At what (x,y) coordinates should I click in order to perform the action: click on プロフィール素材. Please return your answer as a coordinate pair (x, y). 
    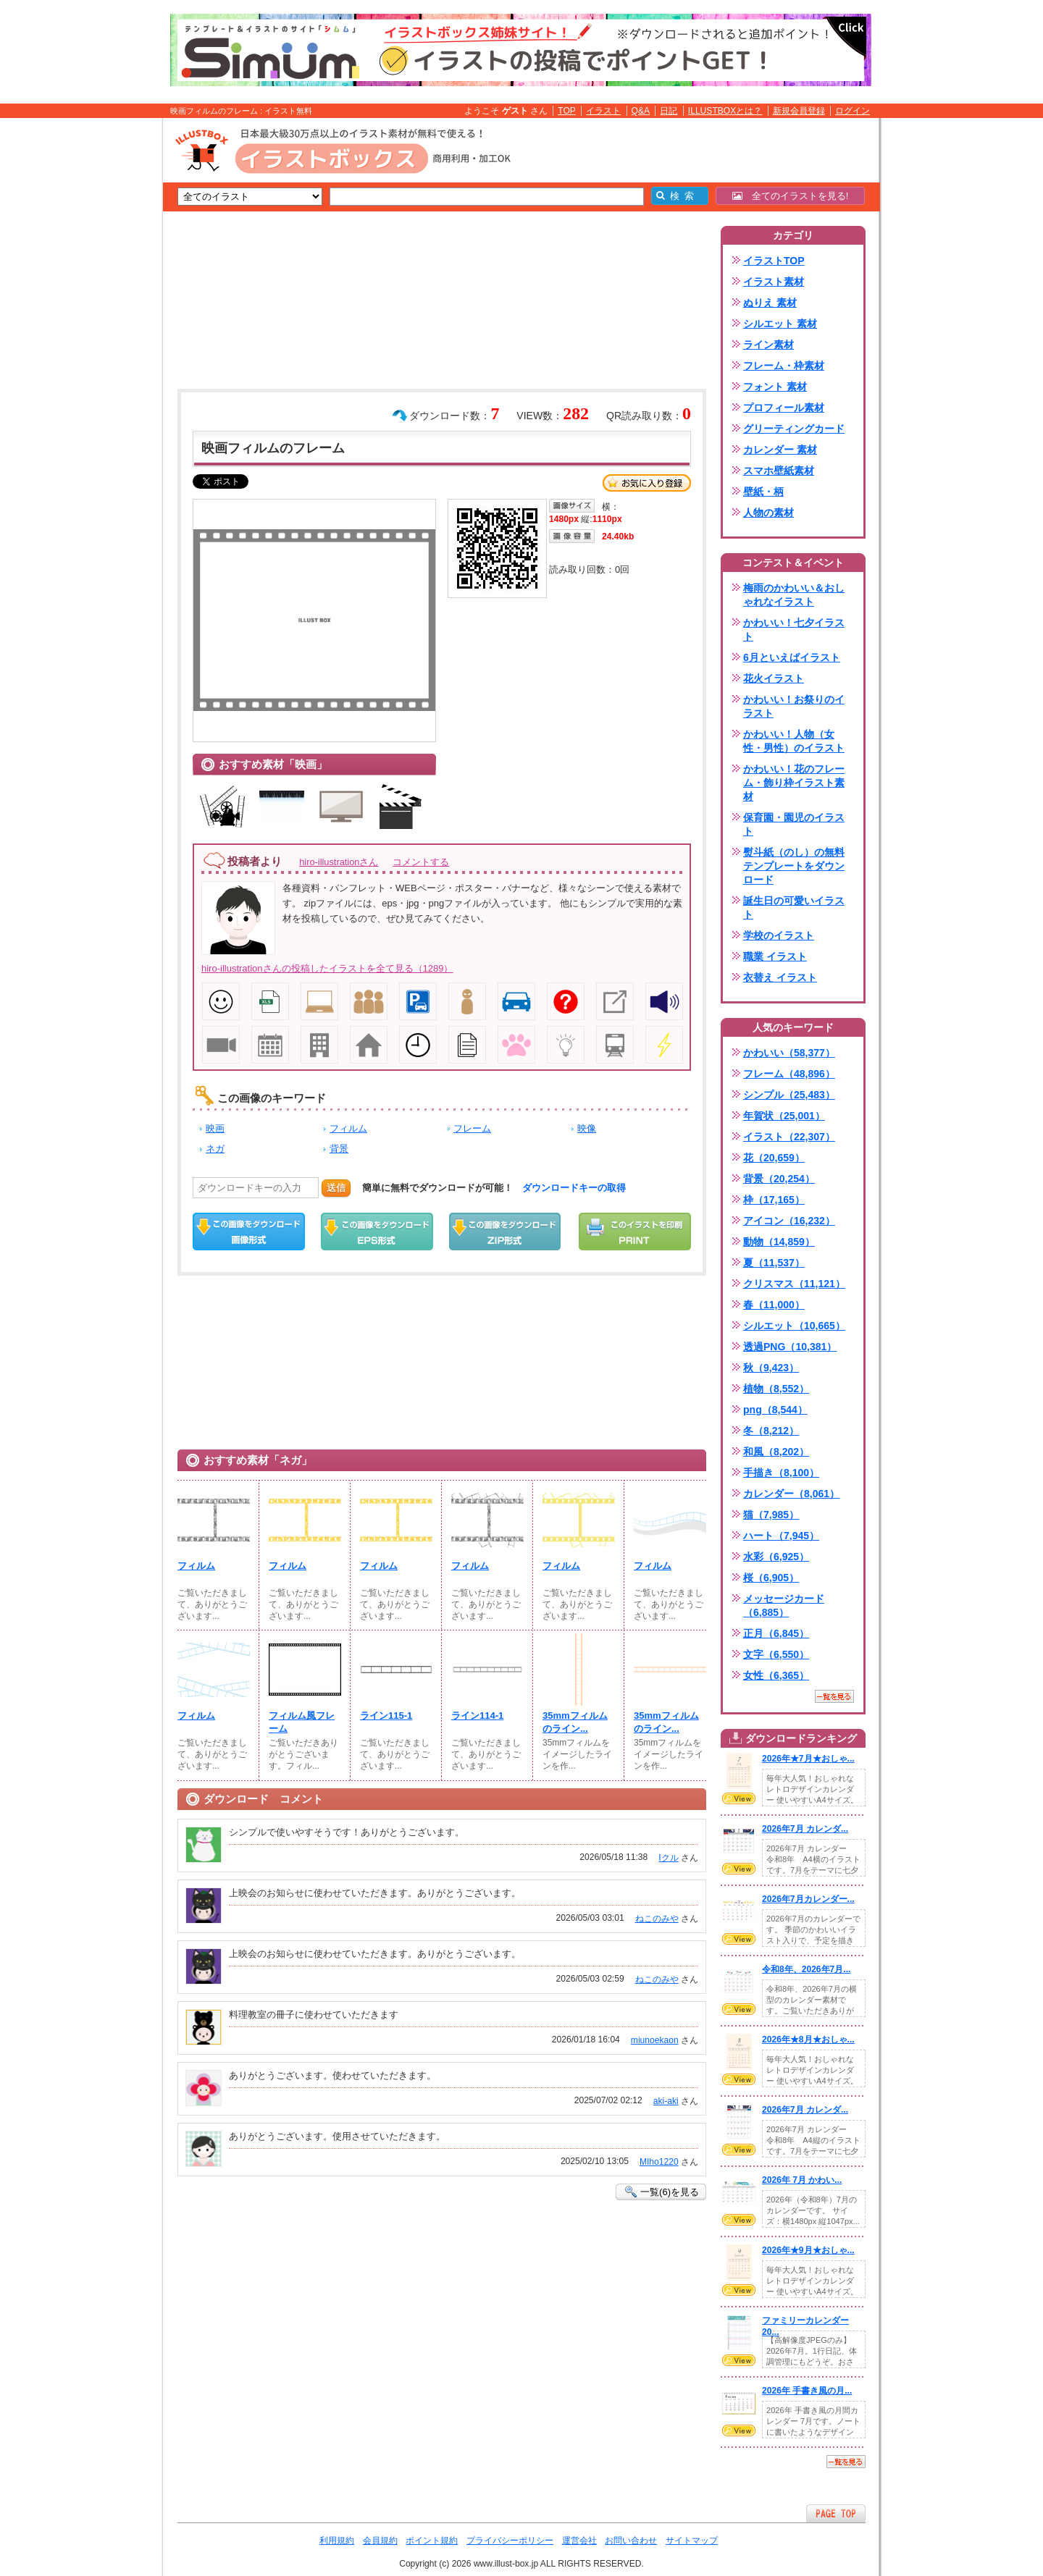
    Looking at the image, I should click on (783, 407).